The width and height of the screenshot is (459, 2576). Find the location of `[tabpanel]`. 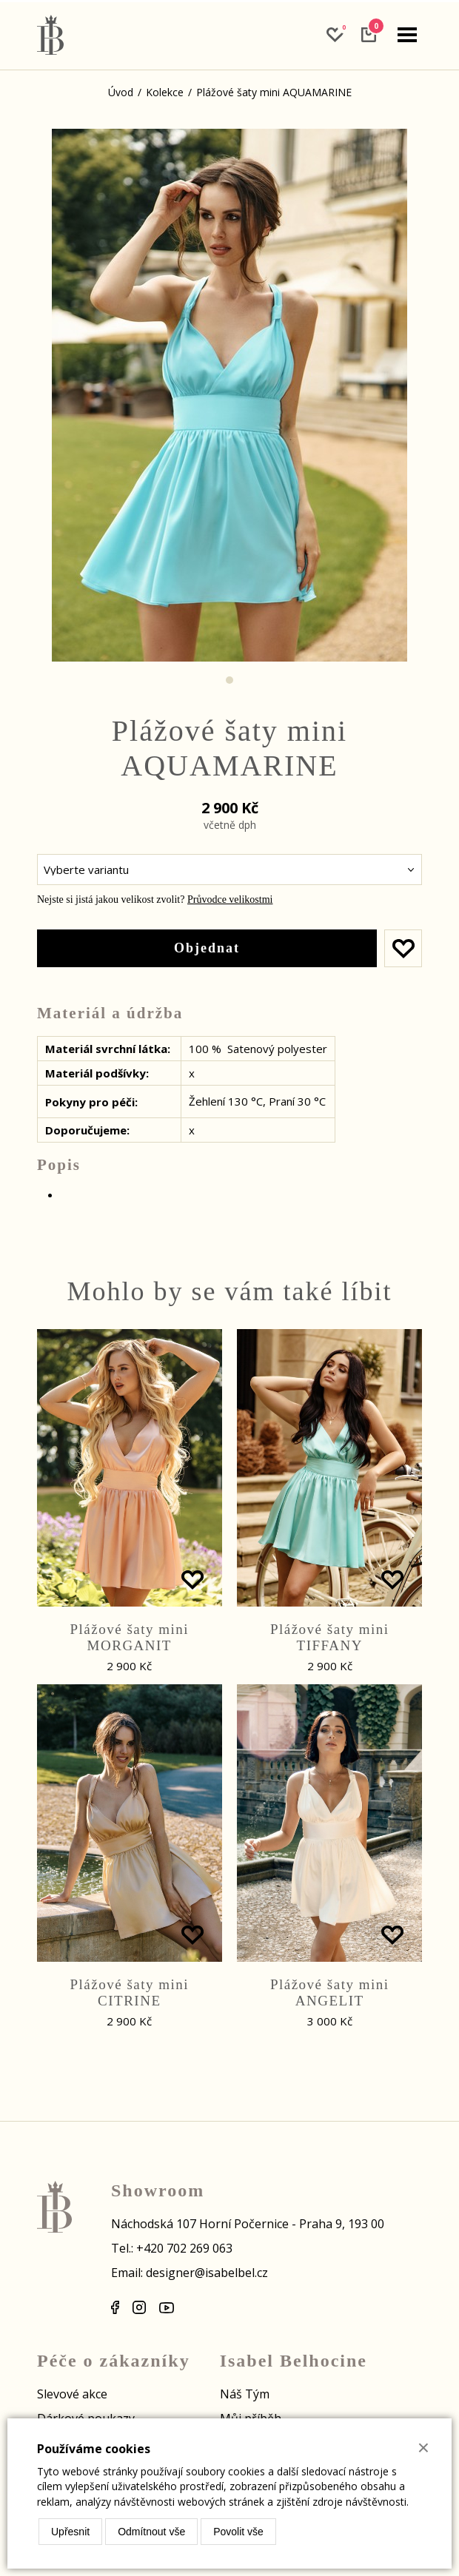

[tabpanel] is located at coordinates (229, 395).